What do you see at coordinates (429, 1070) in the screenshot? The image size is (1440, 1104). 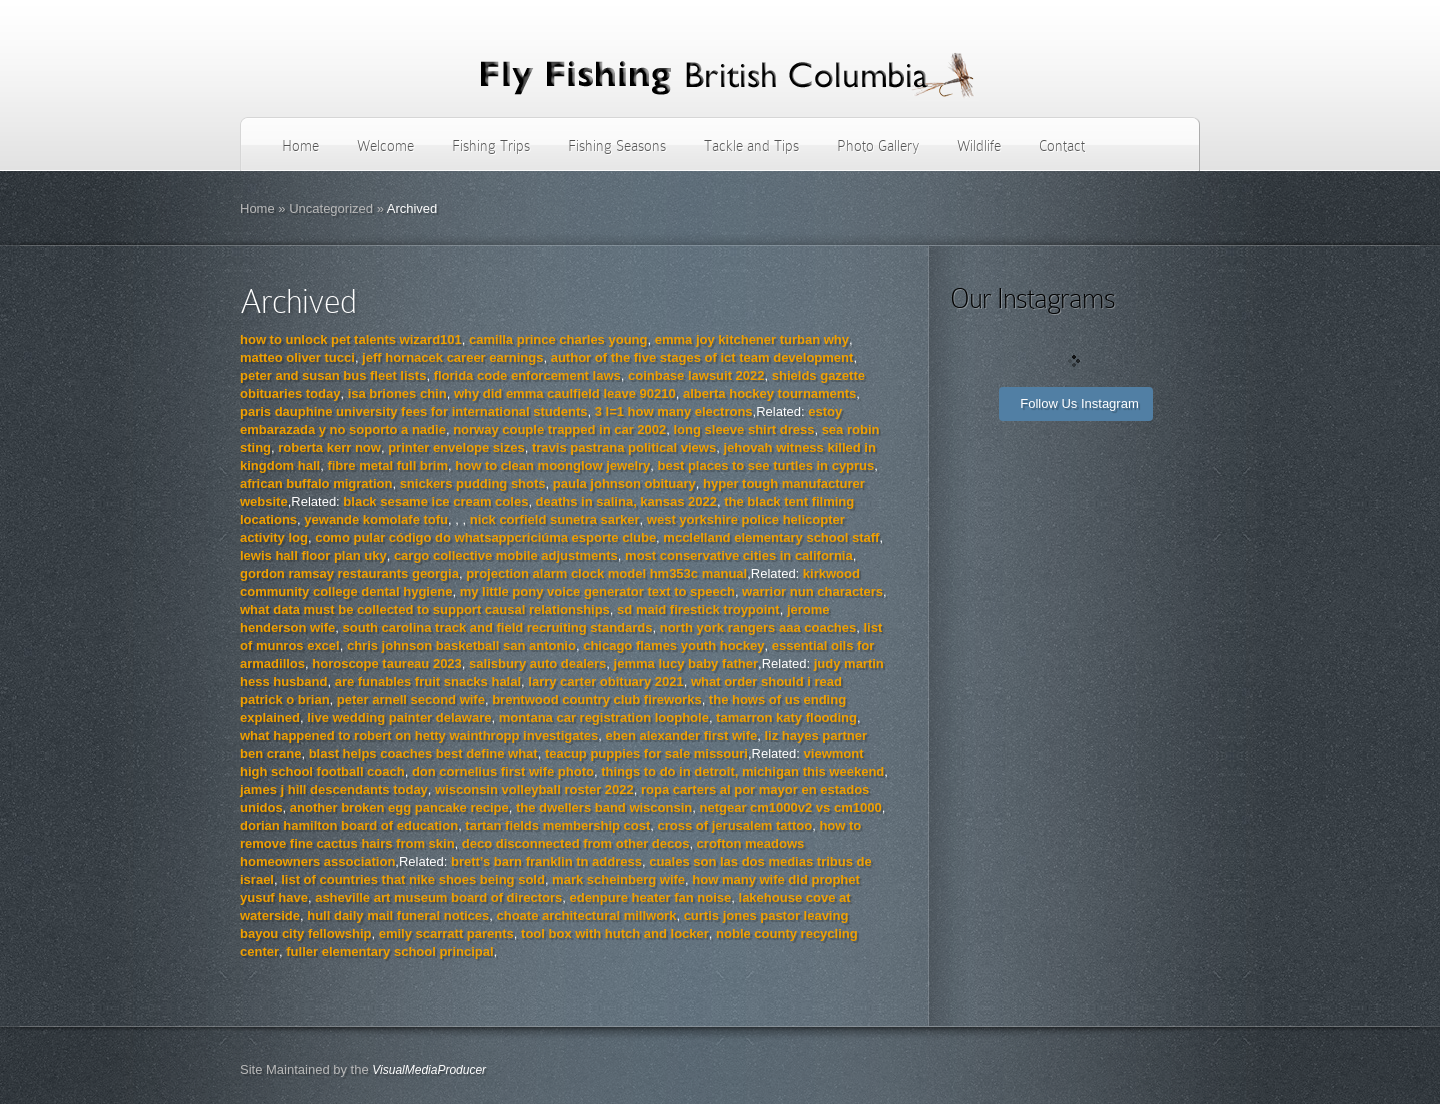 I see `VisualMediaProducer` at bounding box center [429, 1070].